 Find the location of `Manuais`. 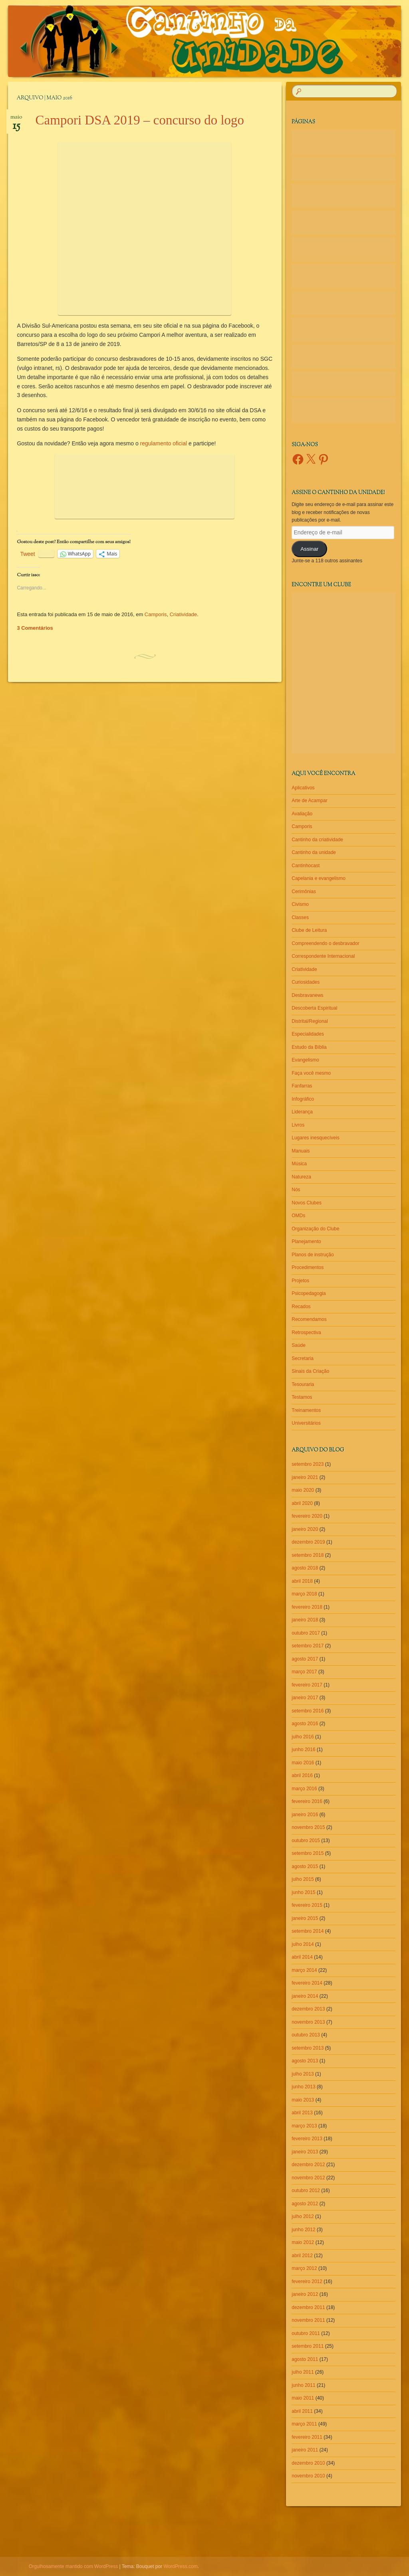

Manuais is located at coordinates (301, 1151).